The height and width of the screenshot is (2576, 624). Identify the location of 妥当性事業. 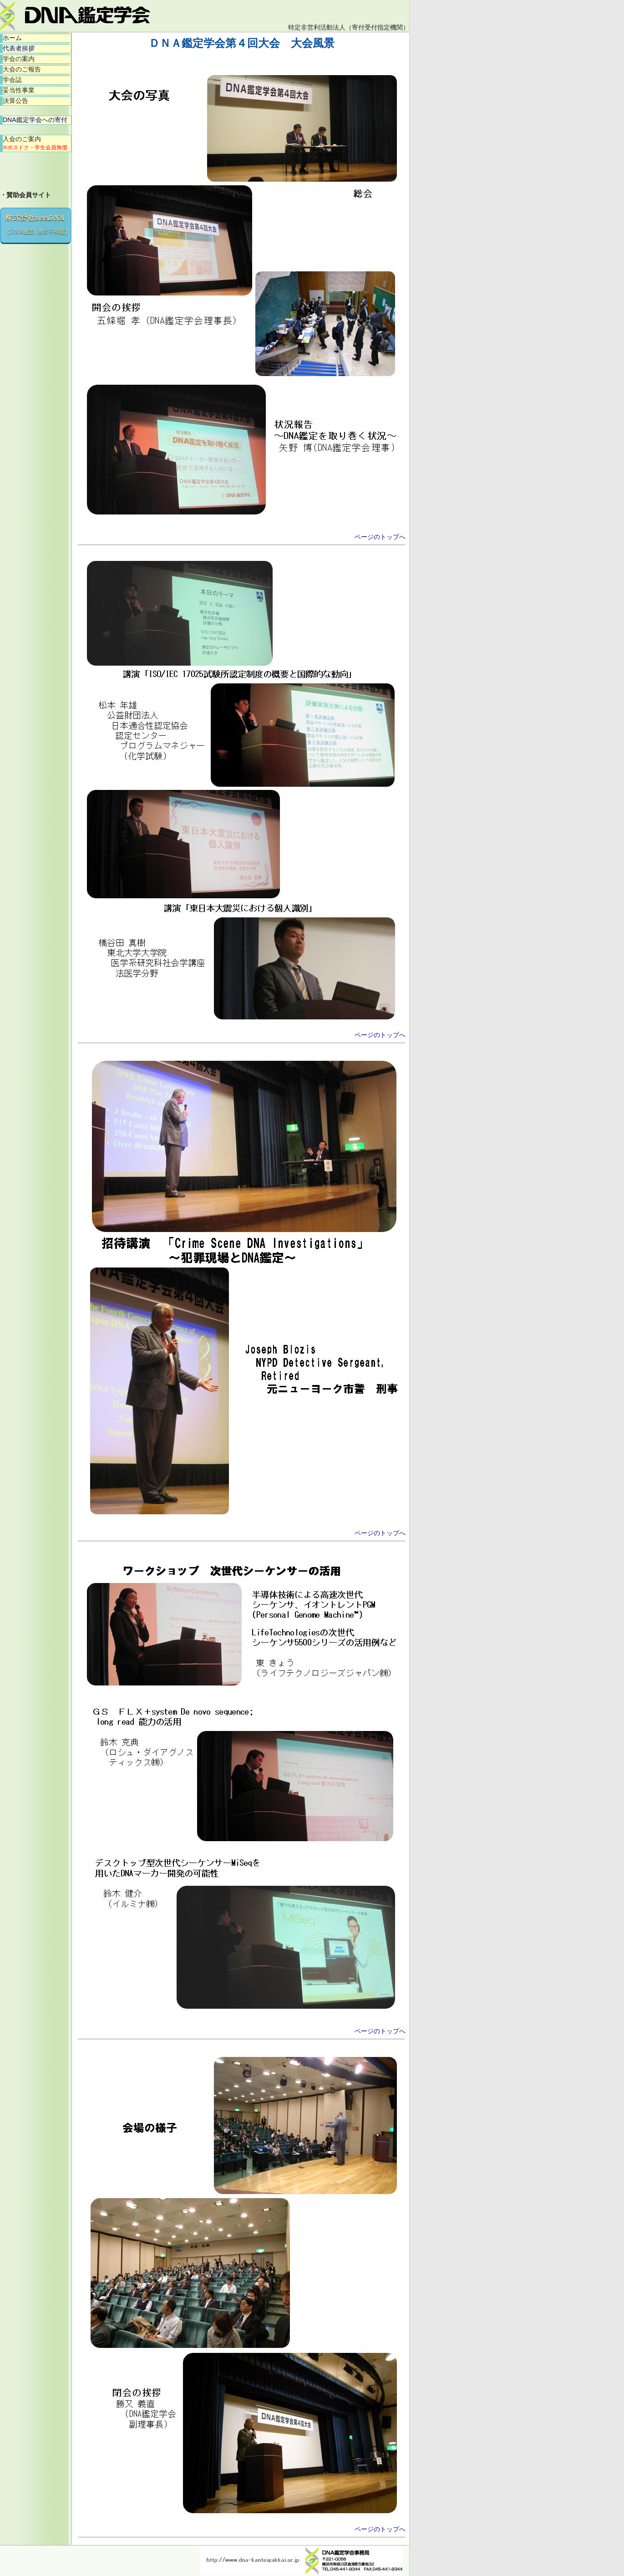
(19, 90).